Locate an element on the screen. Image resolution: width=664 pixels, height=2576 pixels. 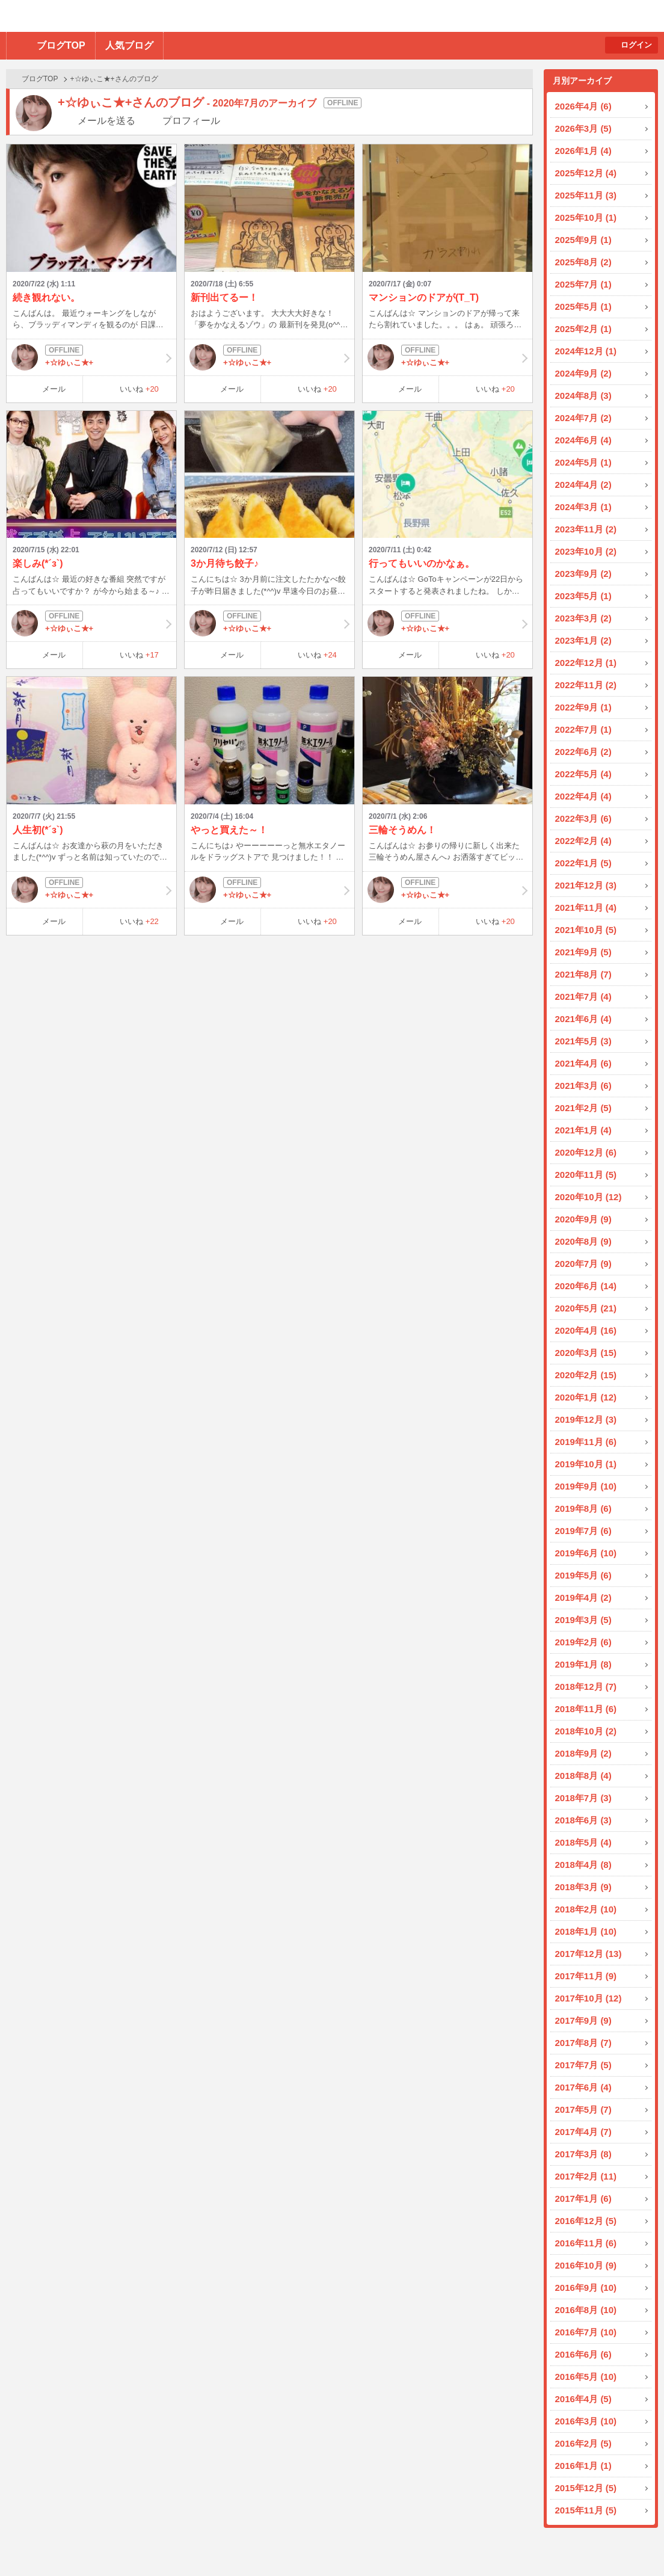
2021年3月 (6) is located at coordinates (583, 1085).